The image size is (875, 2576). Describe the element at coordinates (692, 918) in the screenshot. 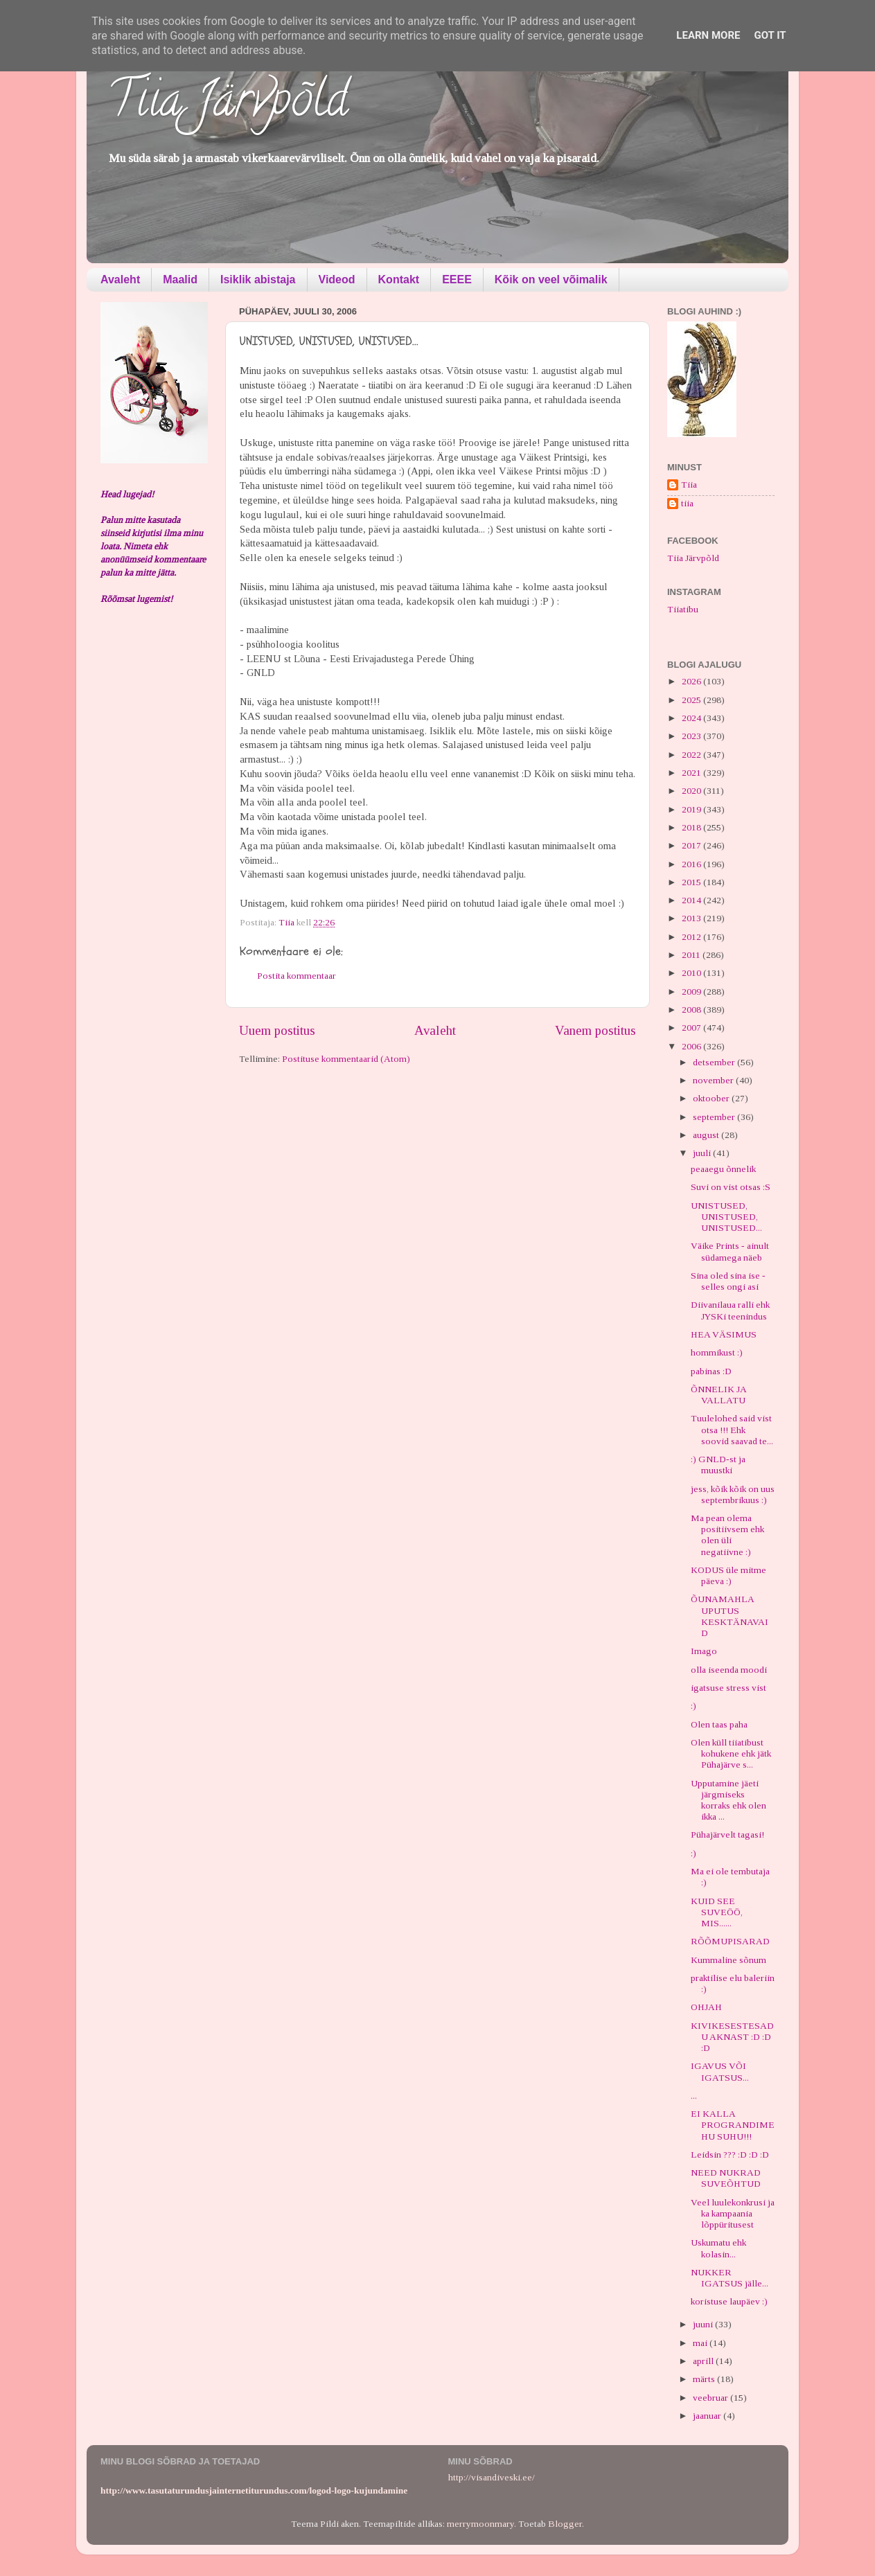

I see `2013` at that location.